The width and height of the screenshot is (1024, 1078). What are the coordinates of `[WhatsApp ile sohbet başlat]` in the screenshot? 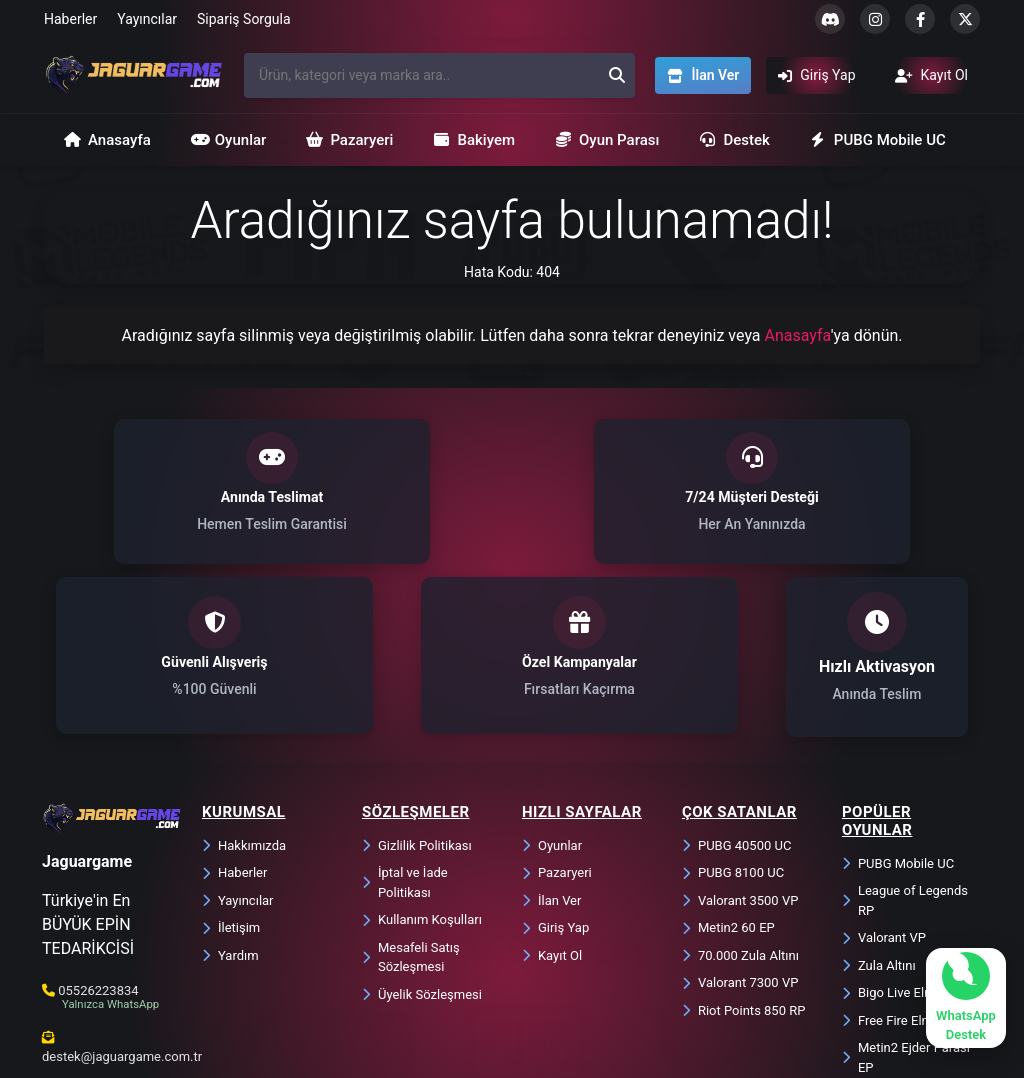 It's located at (966, 998).